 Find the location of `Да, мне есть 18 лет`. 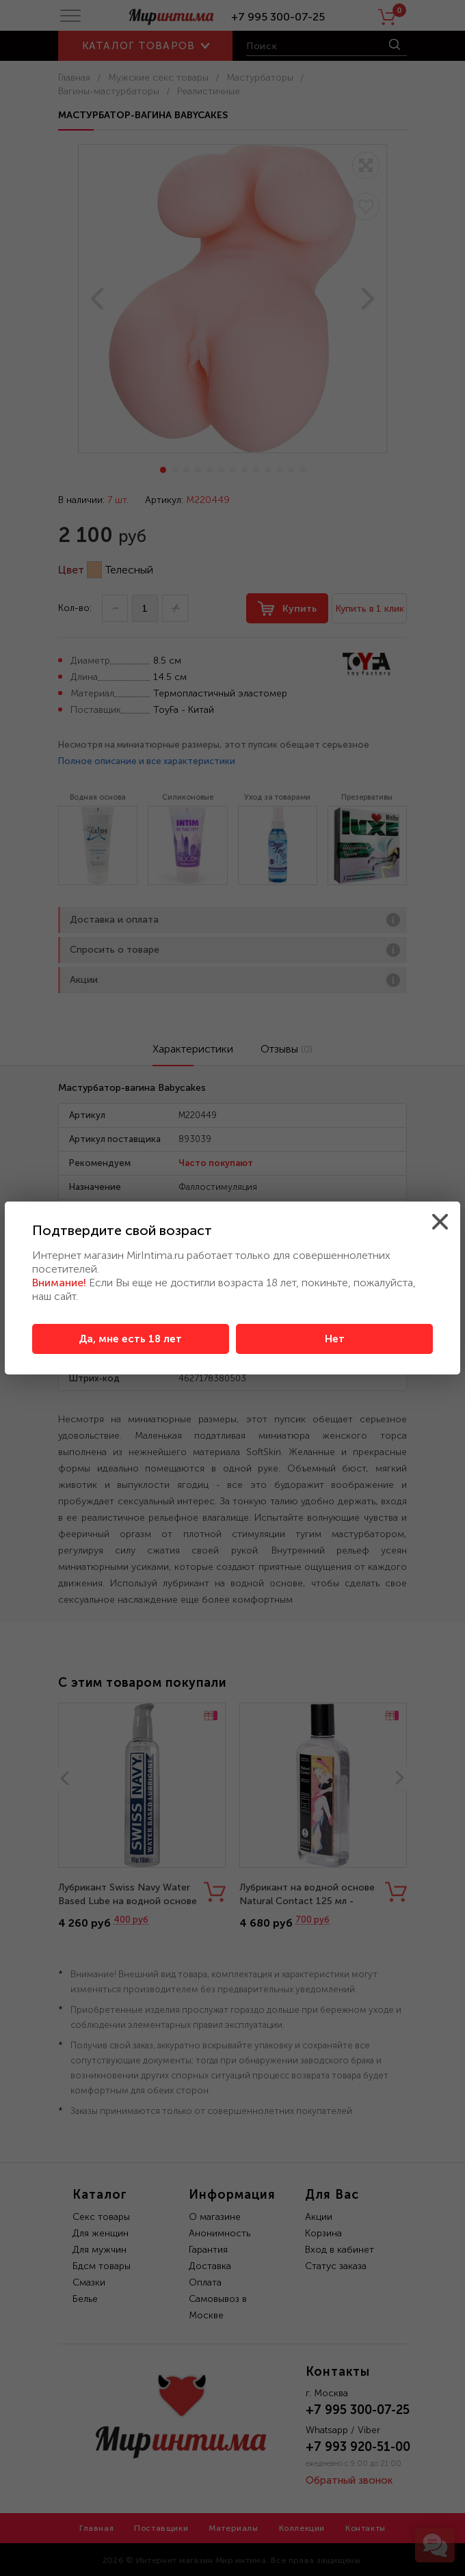

Да, мне есть 18 лет is located at coordinates (130, 1339).